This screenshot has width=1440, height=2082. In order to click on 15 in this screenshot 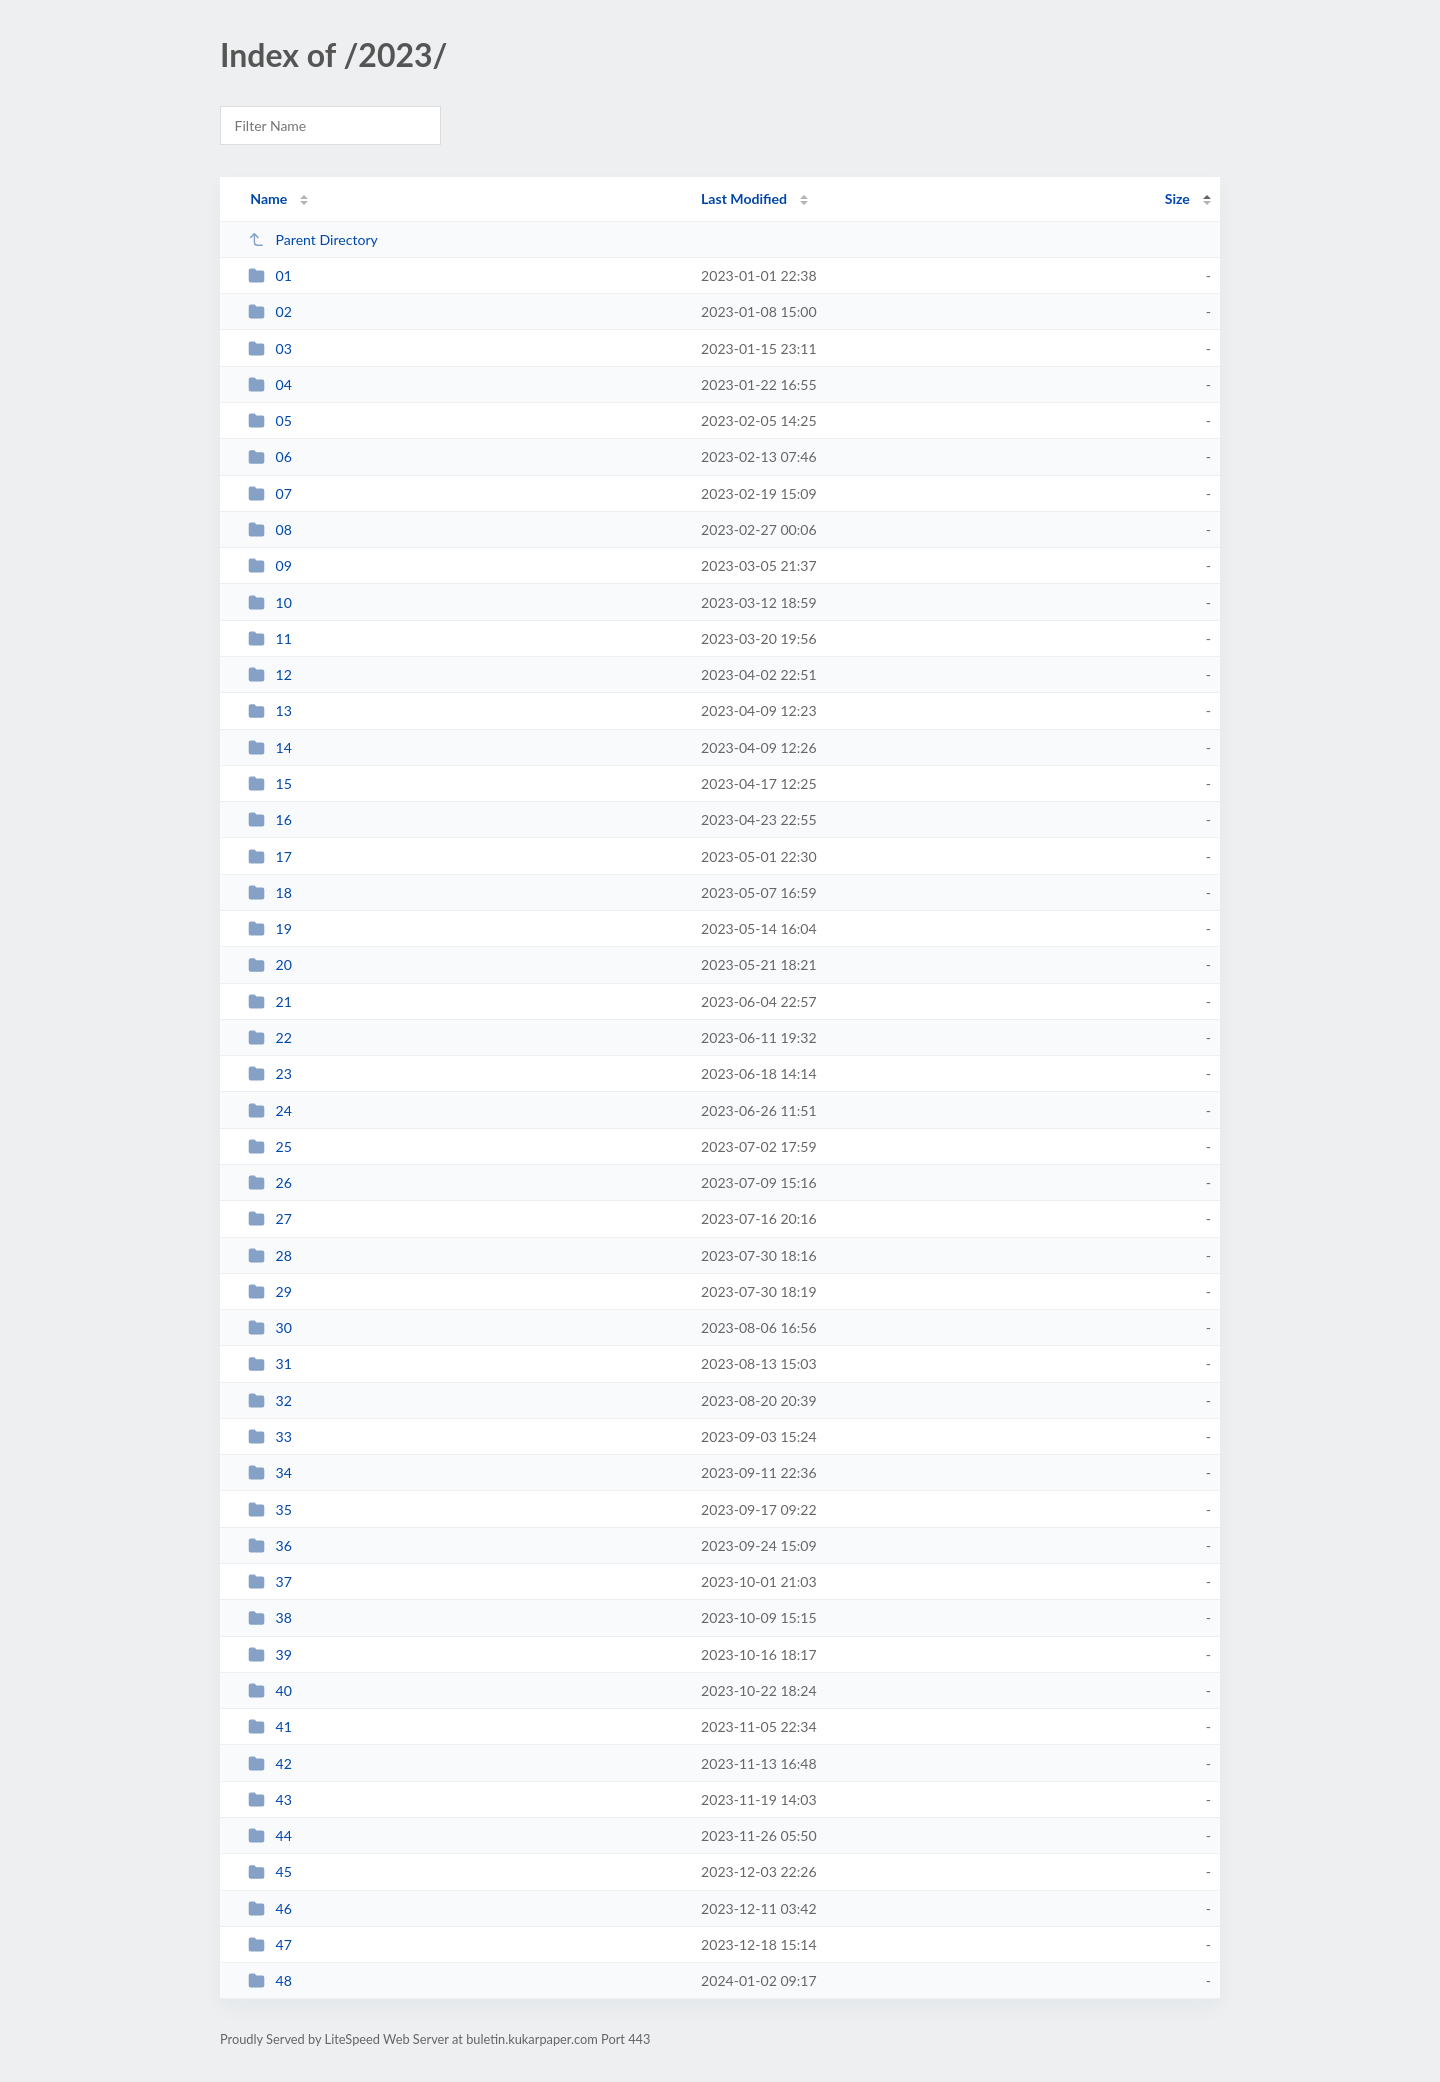, I will do `click(270, 783)`.